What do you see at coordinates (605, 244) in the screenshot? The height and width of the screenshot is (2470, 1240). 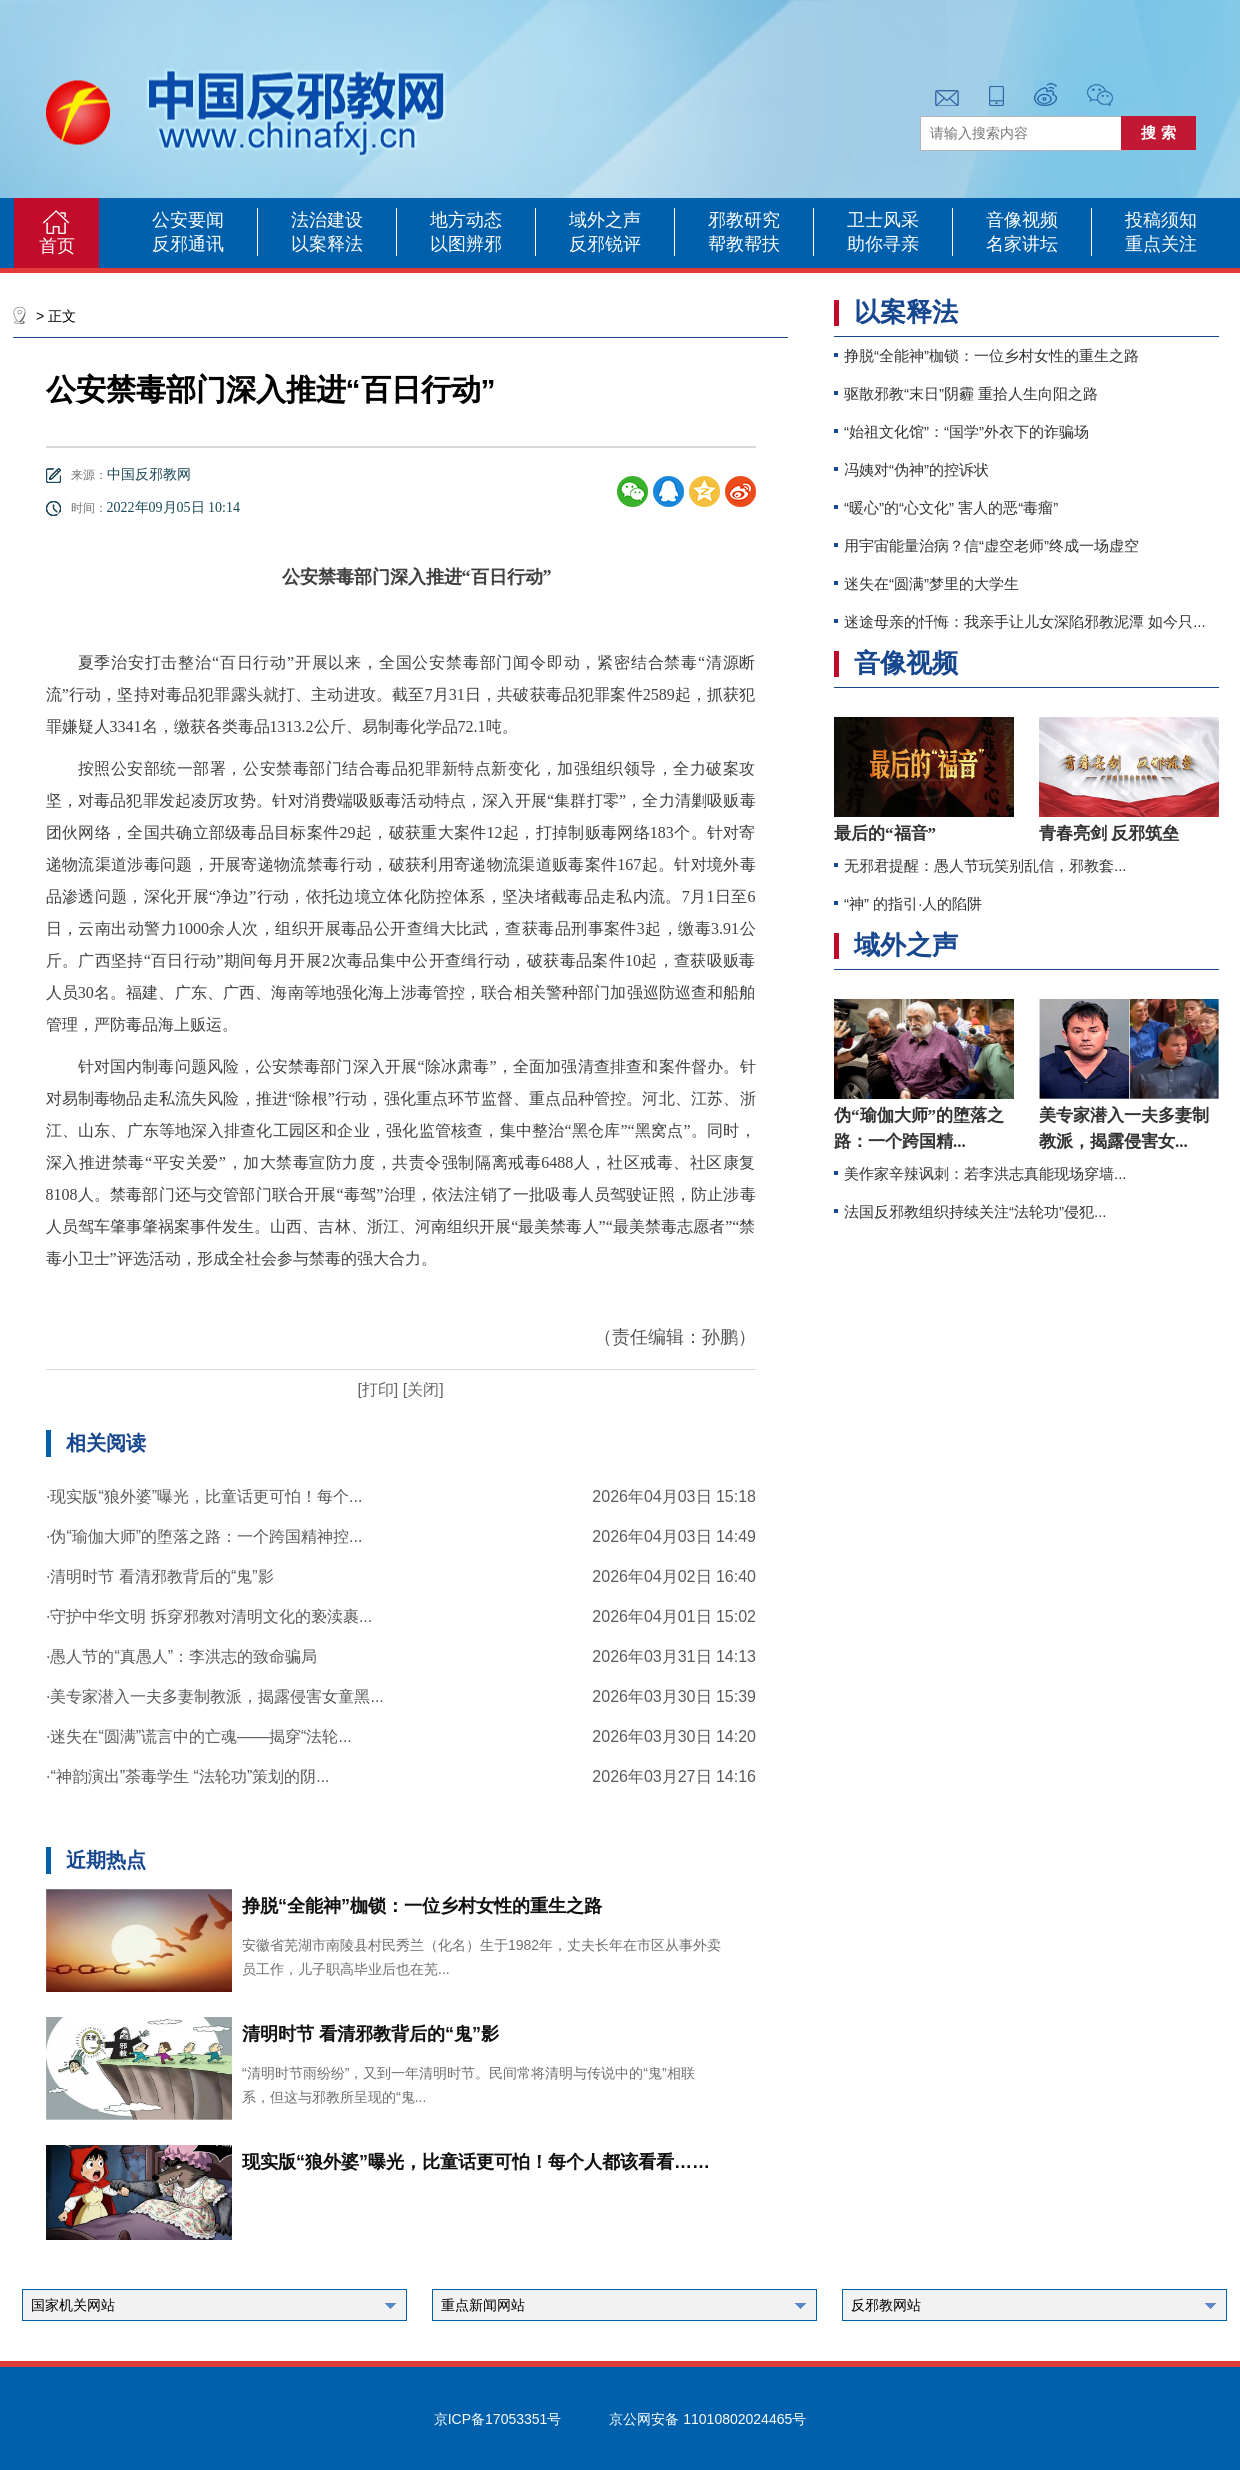 I see `反邪锐评` at bounding box center [605, 244].